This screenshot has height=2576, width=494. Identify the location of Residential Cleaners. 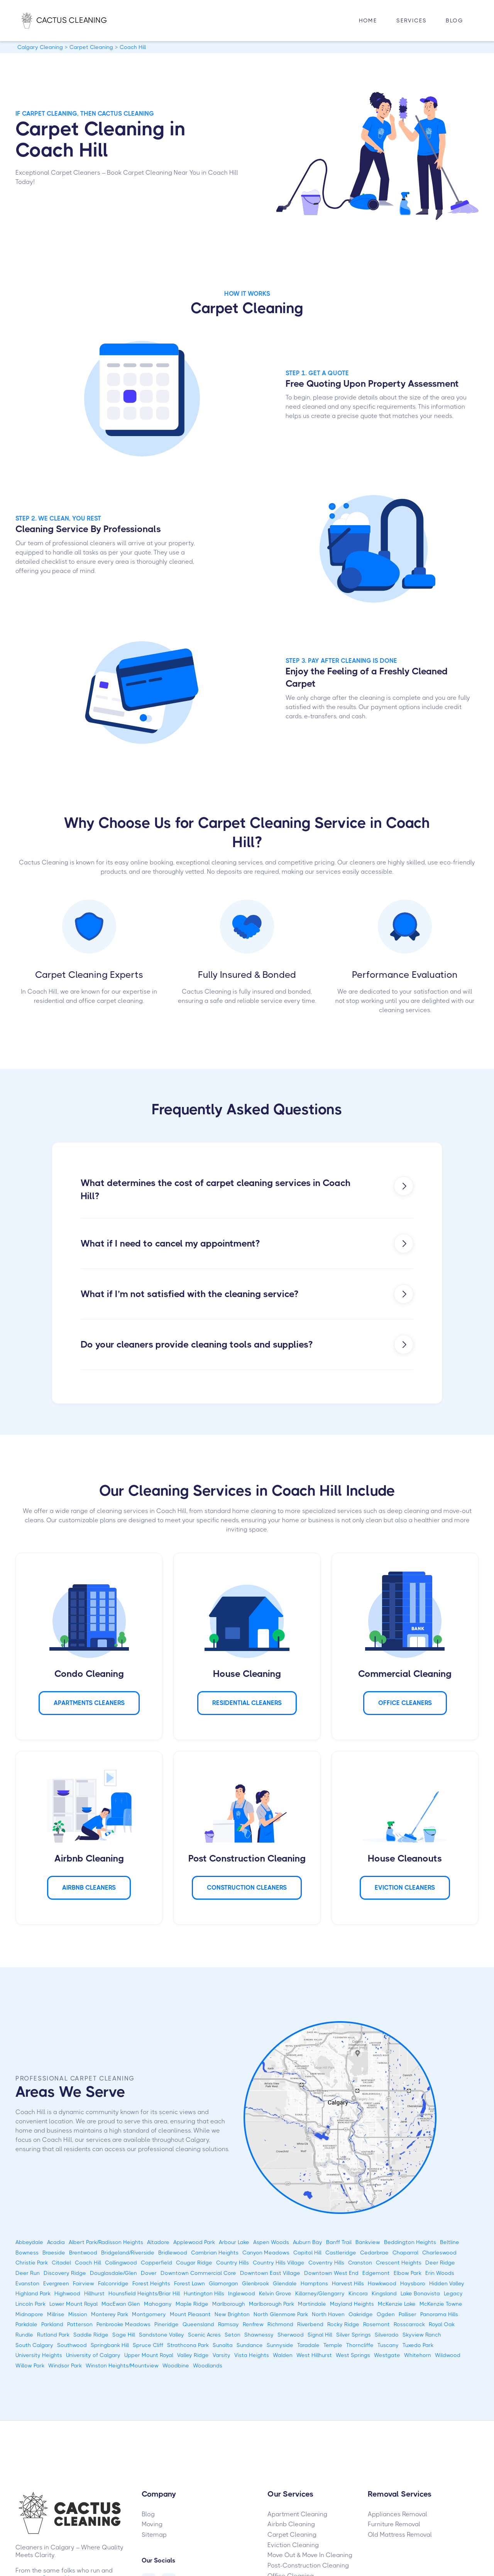
(247, 1703).